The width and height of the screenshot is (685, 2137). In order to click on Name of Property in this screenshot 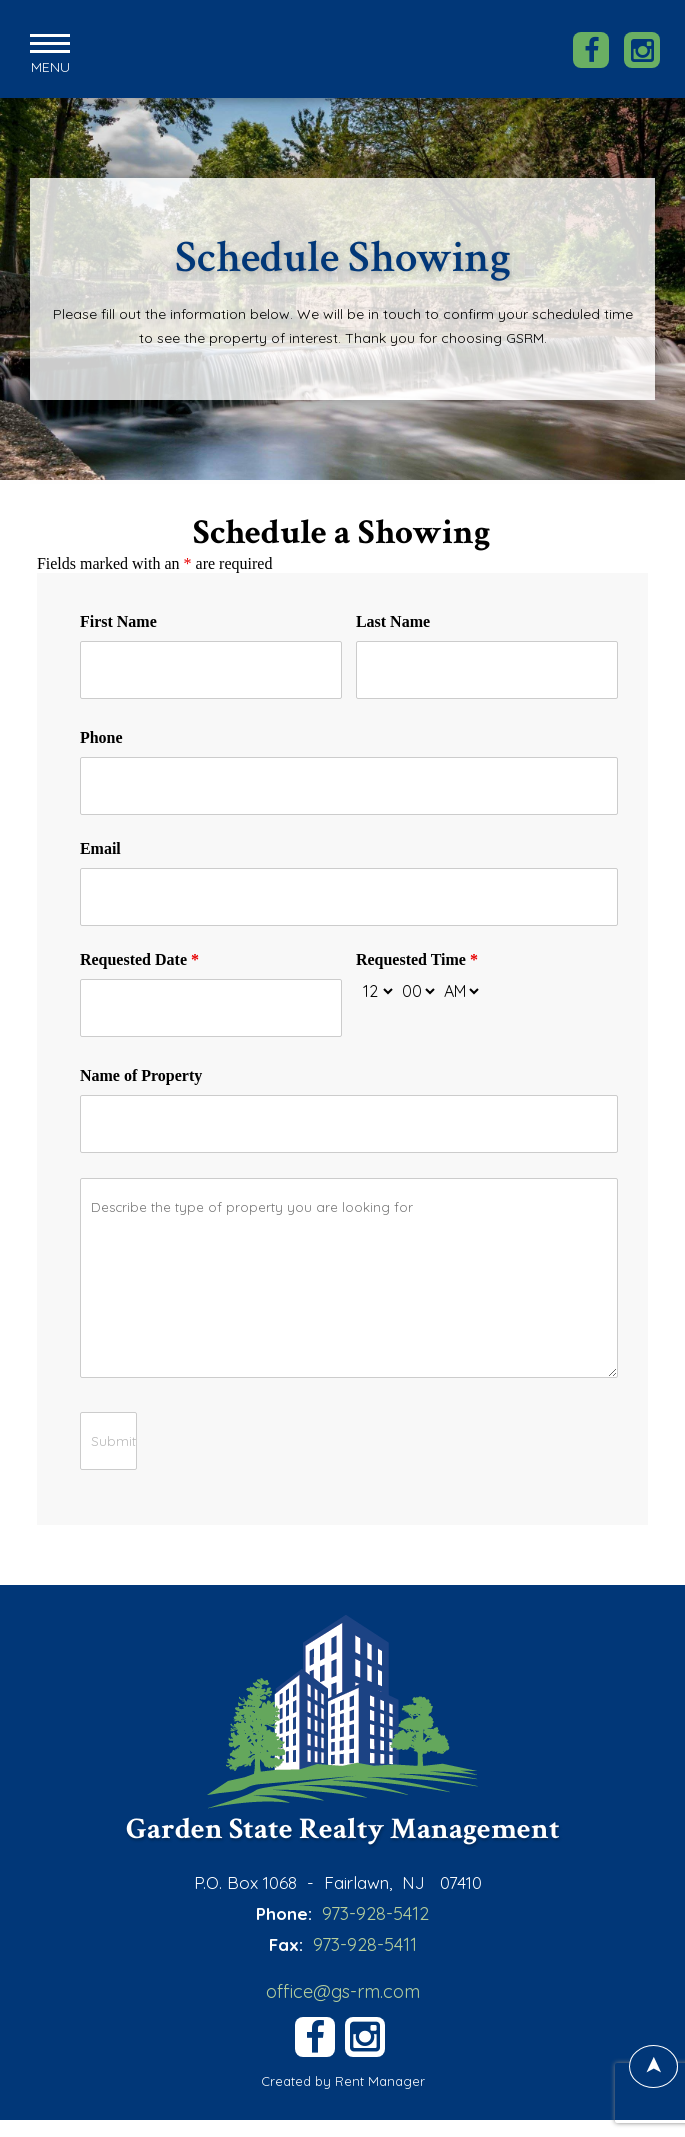, I will do `click(141, 1073)`.